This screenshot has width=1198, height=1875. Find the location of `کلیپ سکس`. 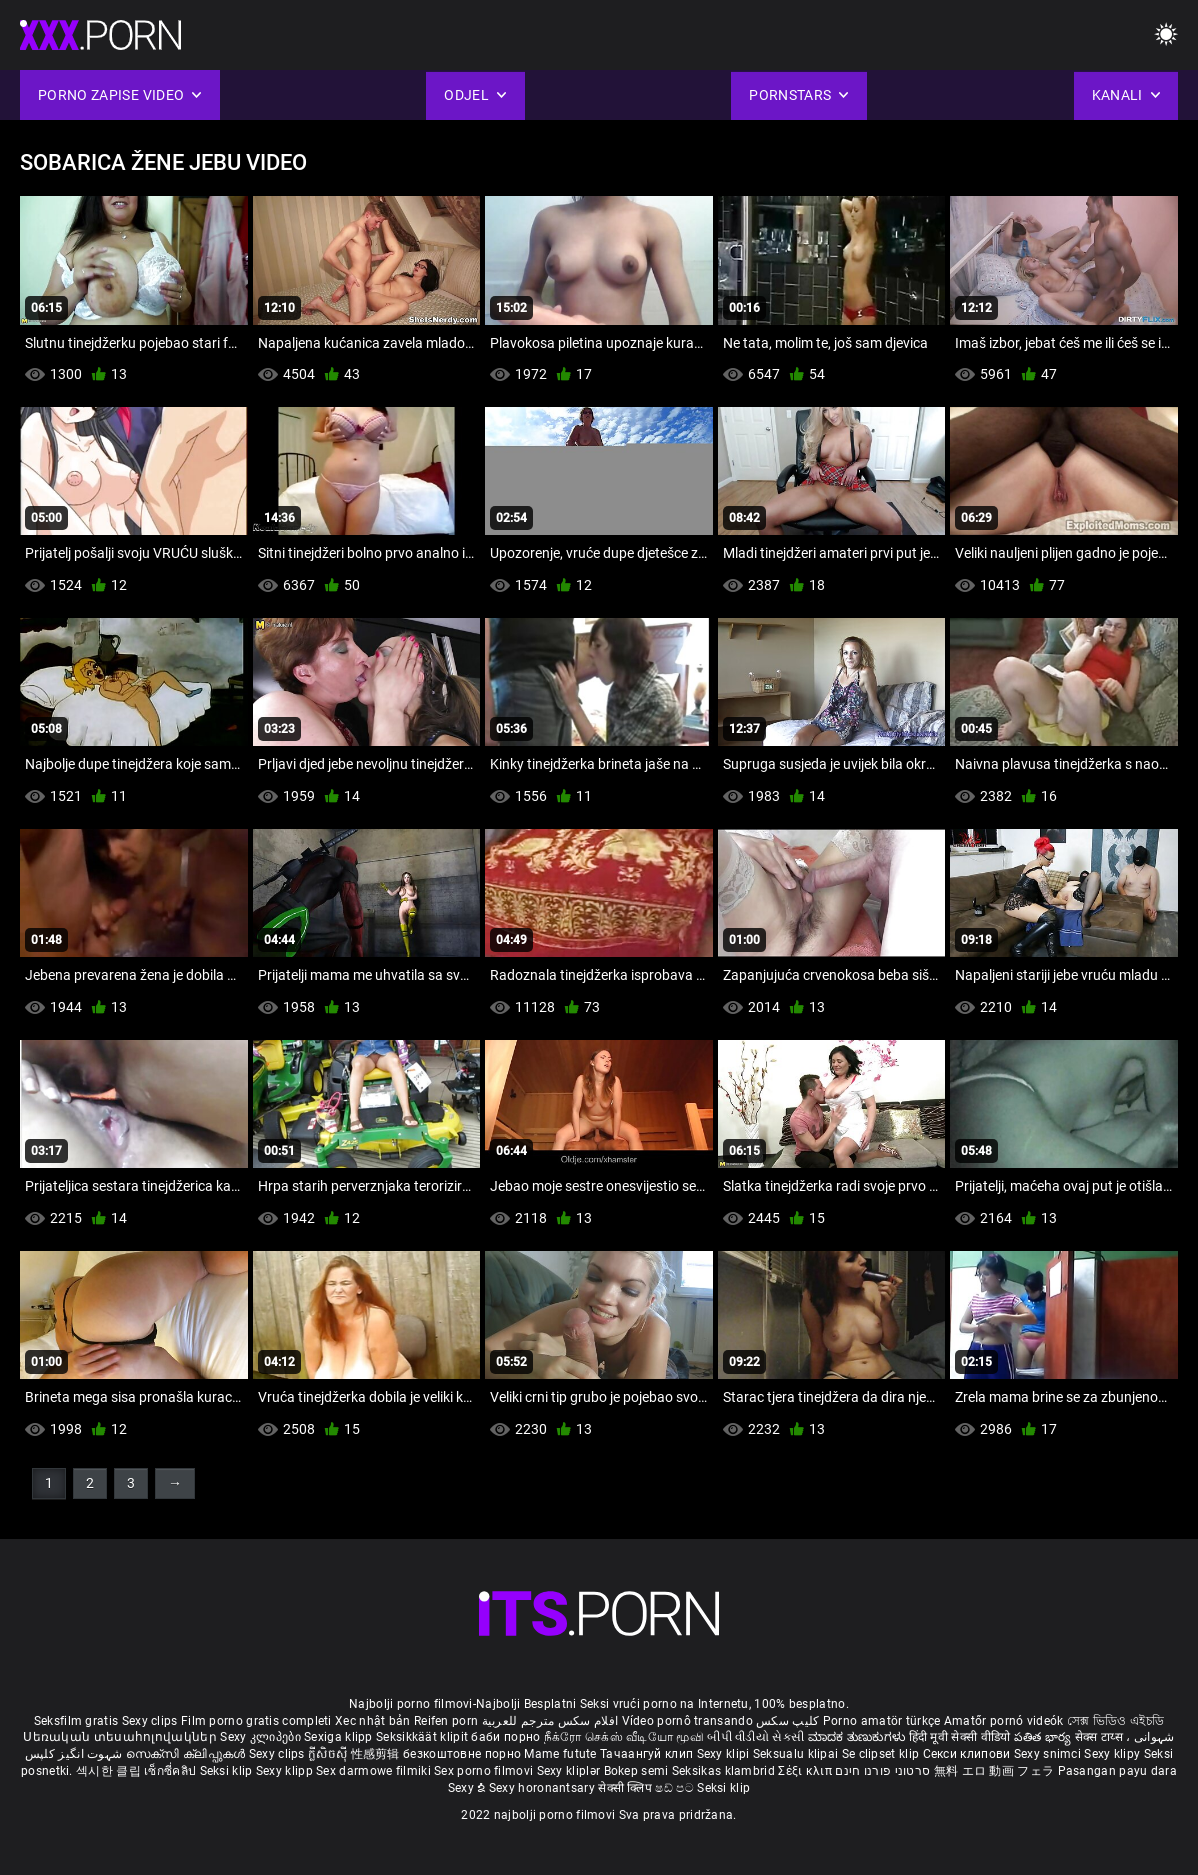

کلیپ سکس is located at coordinates (787, 1721).